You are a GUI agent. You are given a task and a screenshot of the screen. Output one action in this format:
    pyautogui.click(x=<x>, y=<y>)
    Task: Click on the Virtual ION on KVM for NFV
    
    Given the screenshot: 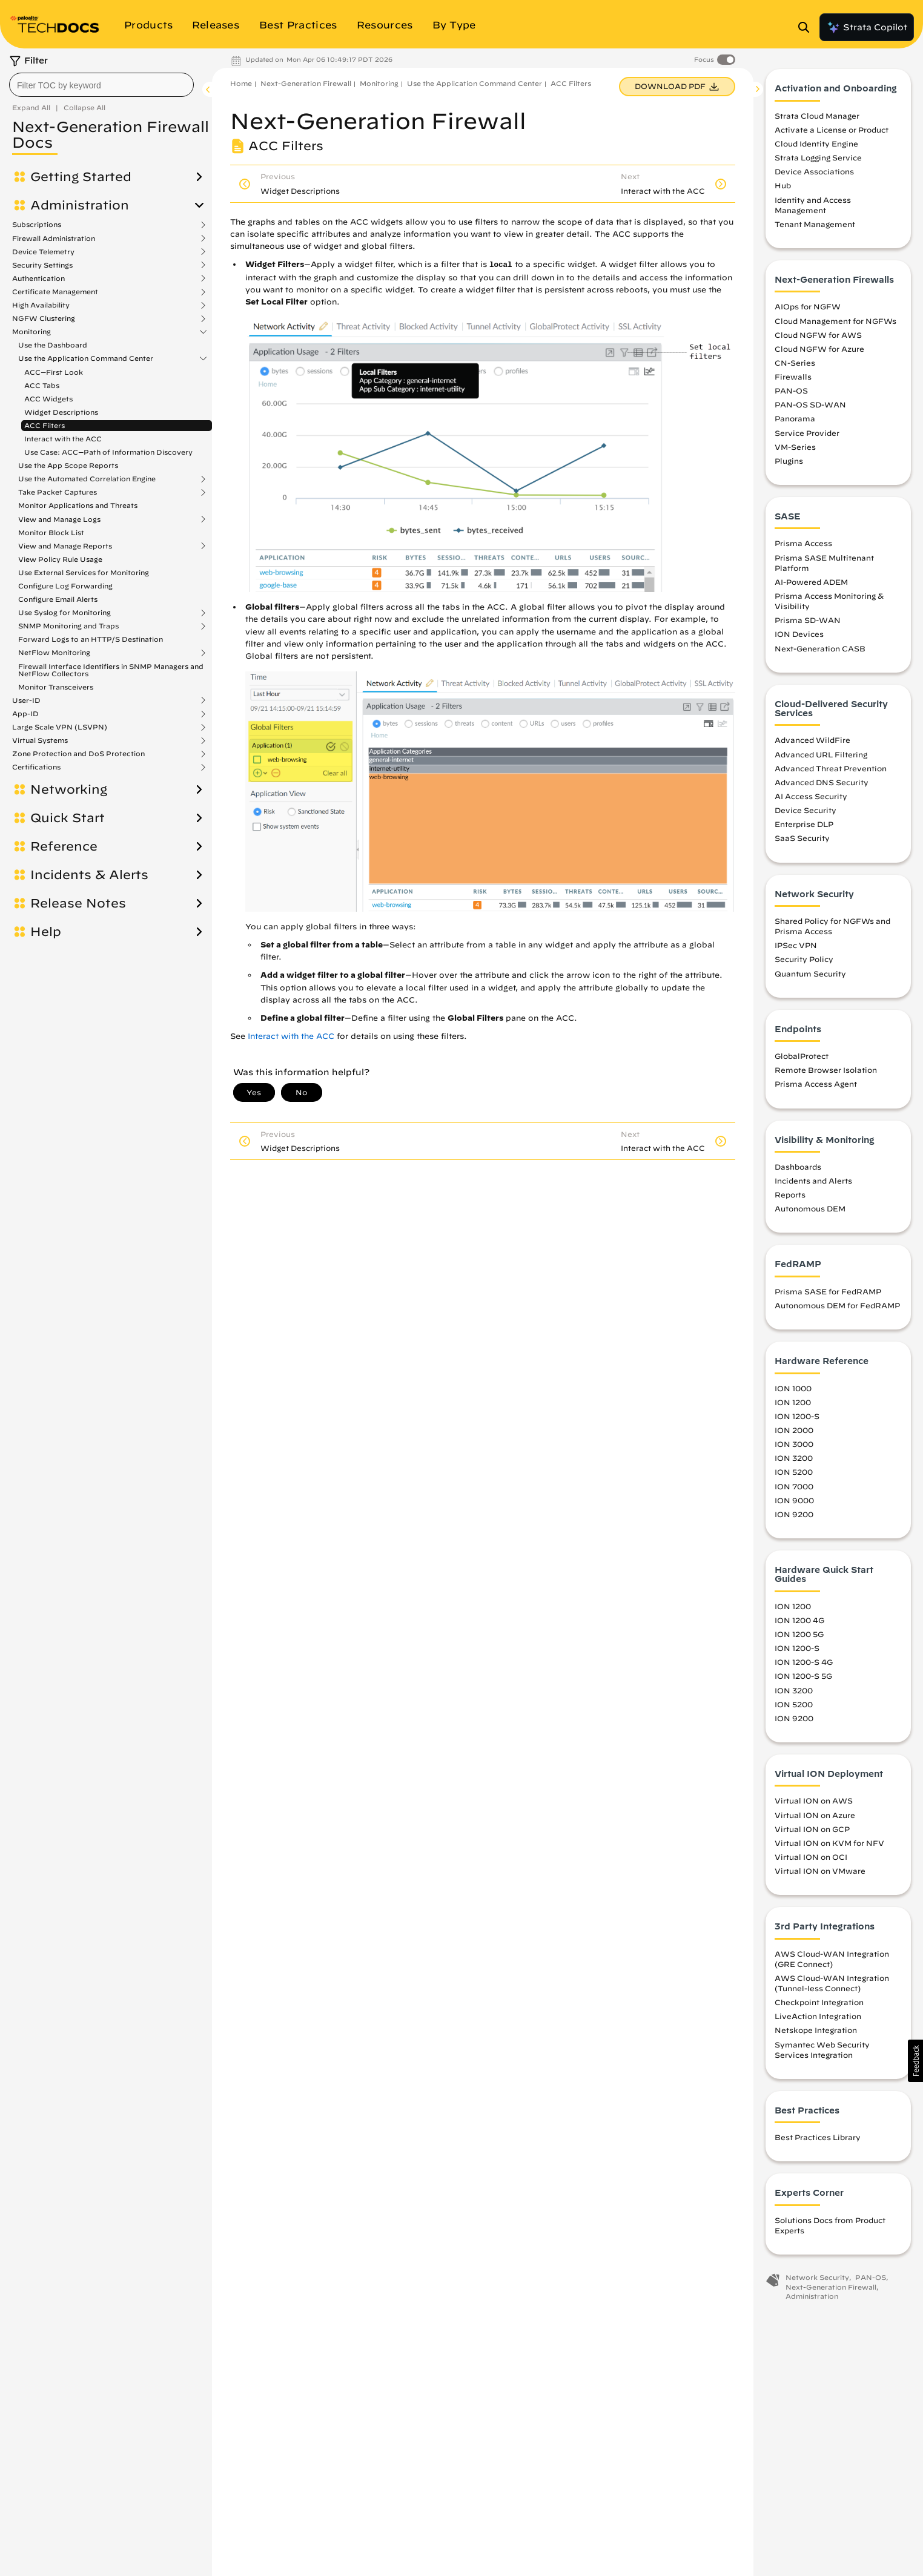 What is the action you would take?
    pyautogui.click(x=829, y=1846)
    